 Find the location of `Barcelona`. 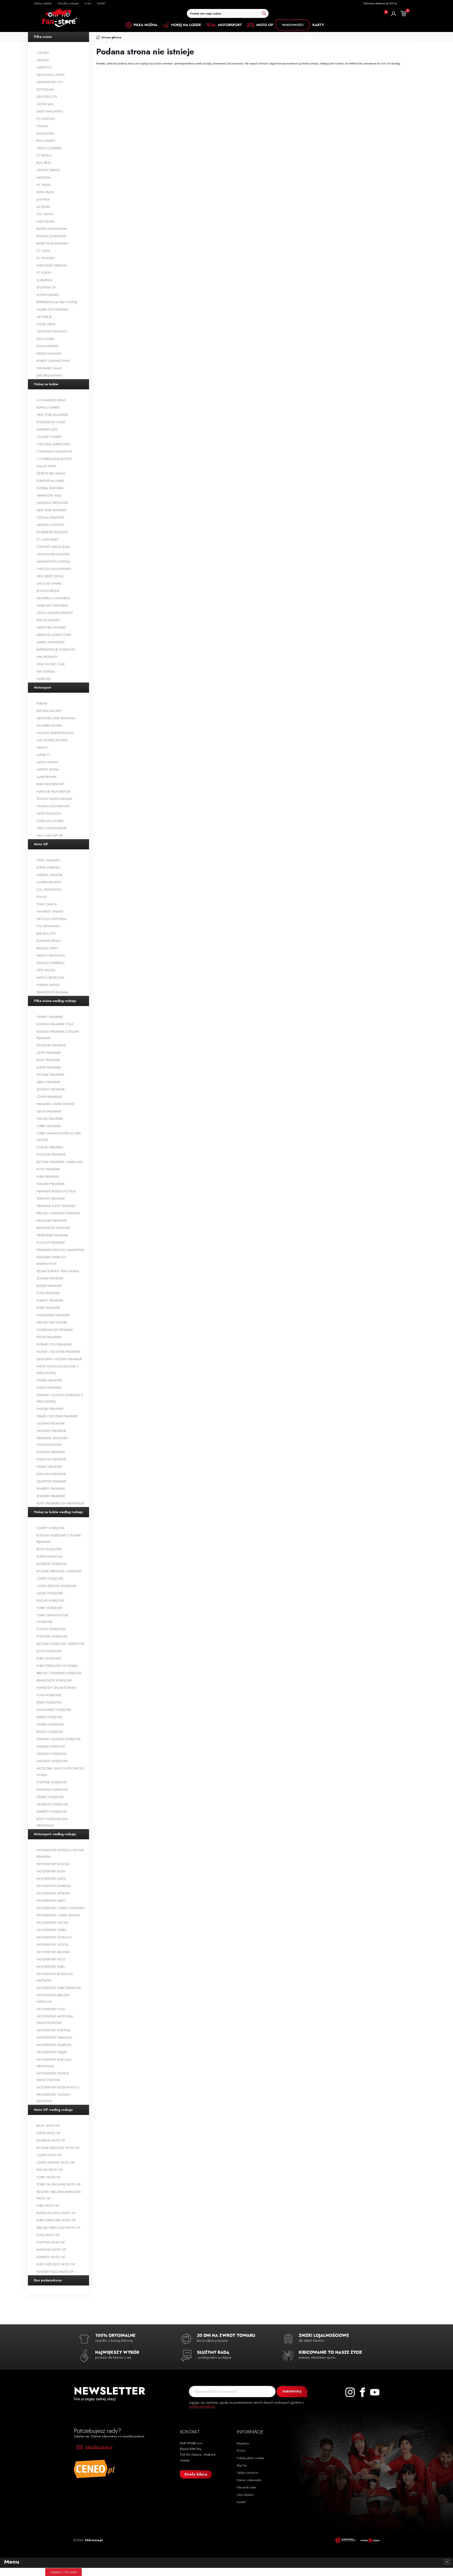

Barcelona is located at coordinates (45, 133).